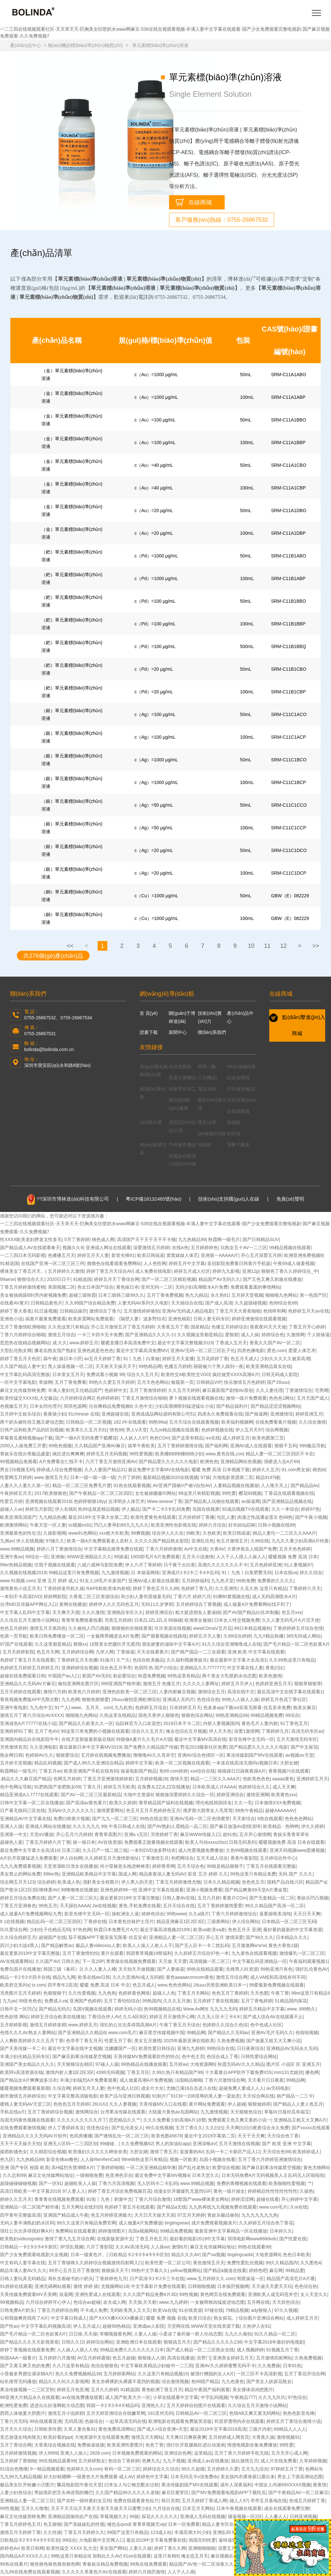 Image resolution: width=331 pixels, height=2576 pixels. What do you see at coordinates (274, 1905) in the screenshot?
I see `99久久精品国产高清一区二区` at bounding box center [274, 1905].